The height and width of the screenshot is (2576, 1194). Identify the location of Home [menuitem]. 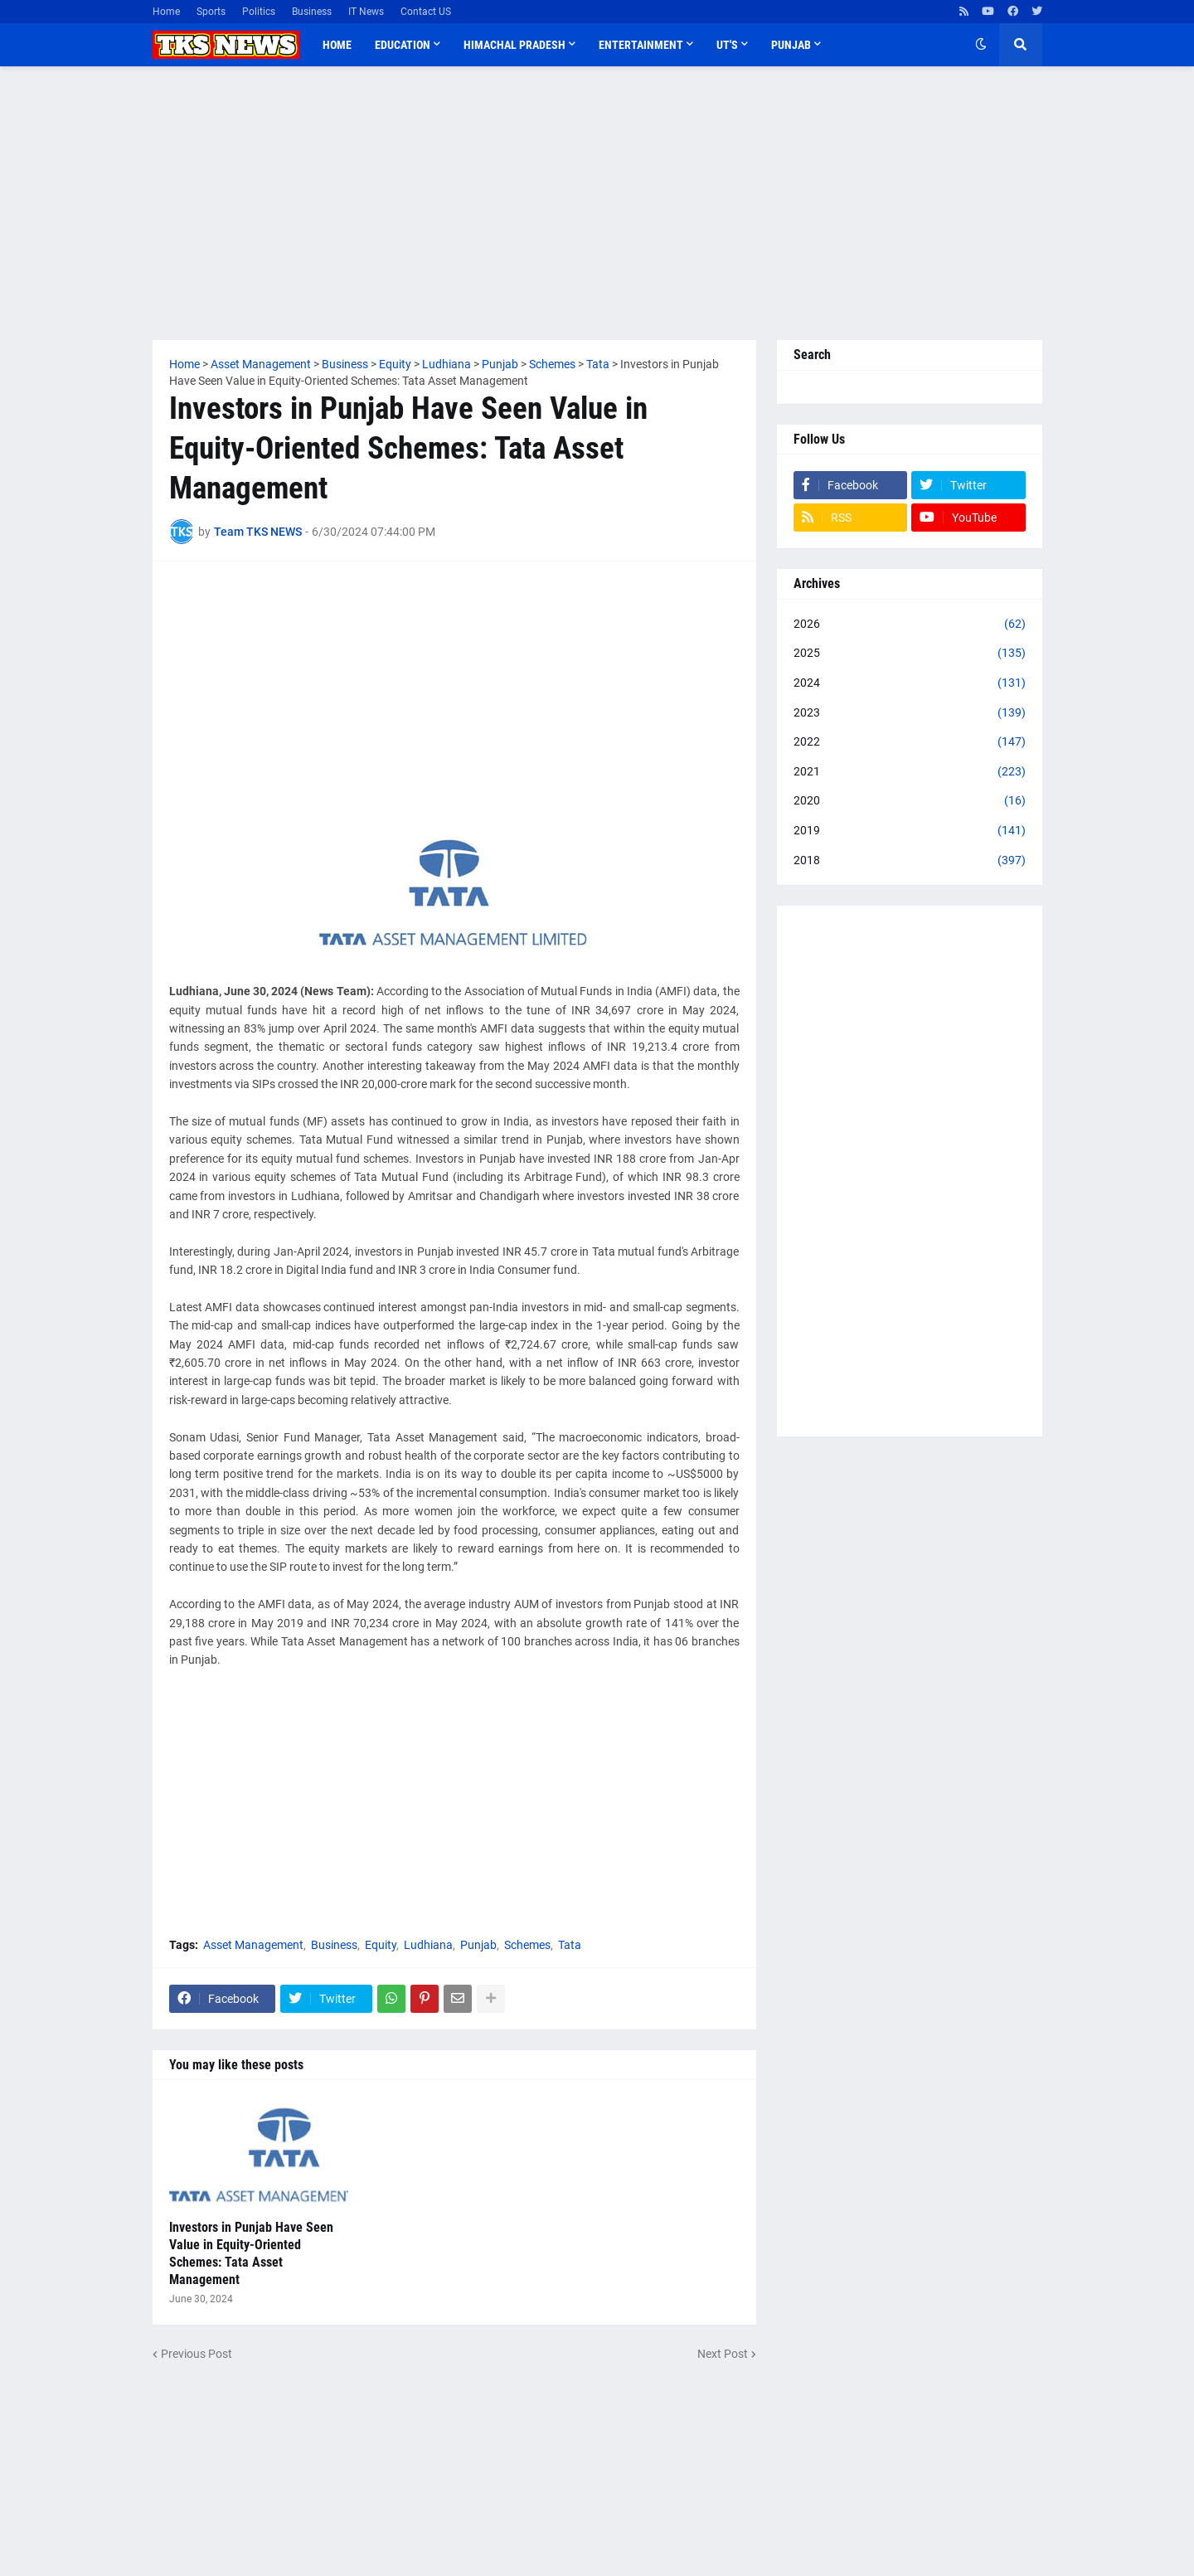
(337, 44).